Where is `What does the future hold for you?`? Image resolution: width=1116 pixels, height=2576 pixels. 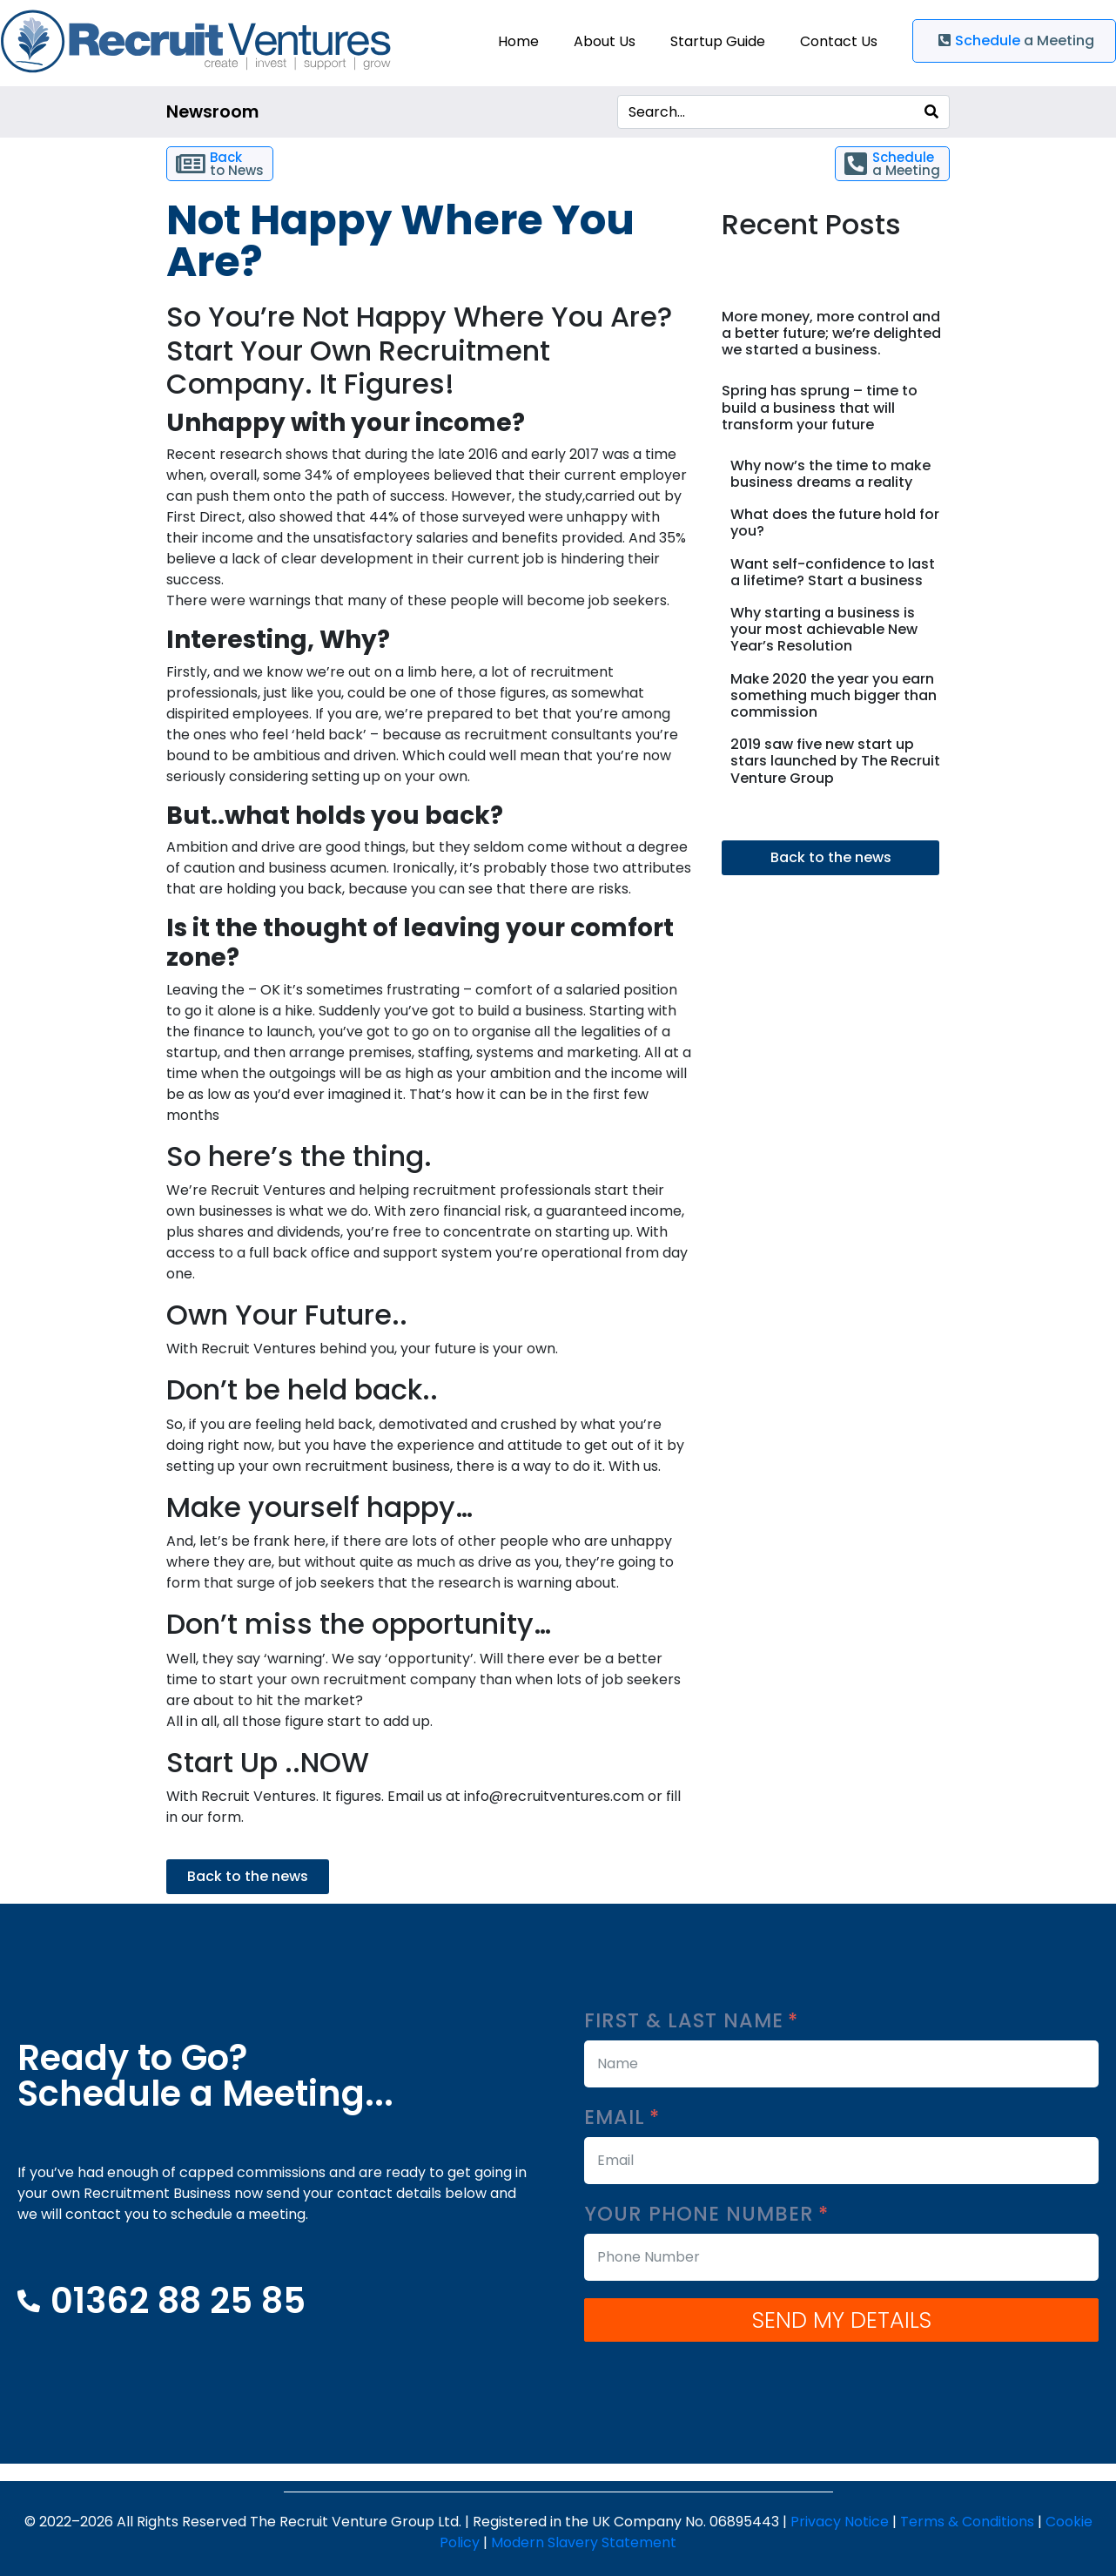 What does the future hold for you? is located at coordinates (834, 522).